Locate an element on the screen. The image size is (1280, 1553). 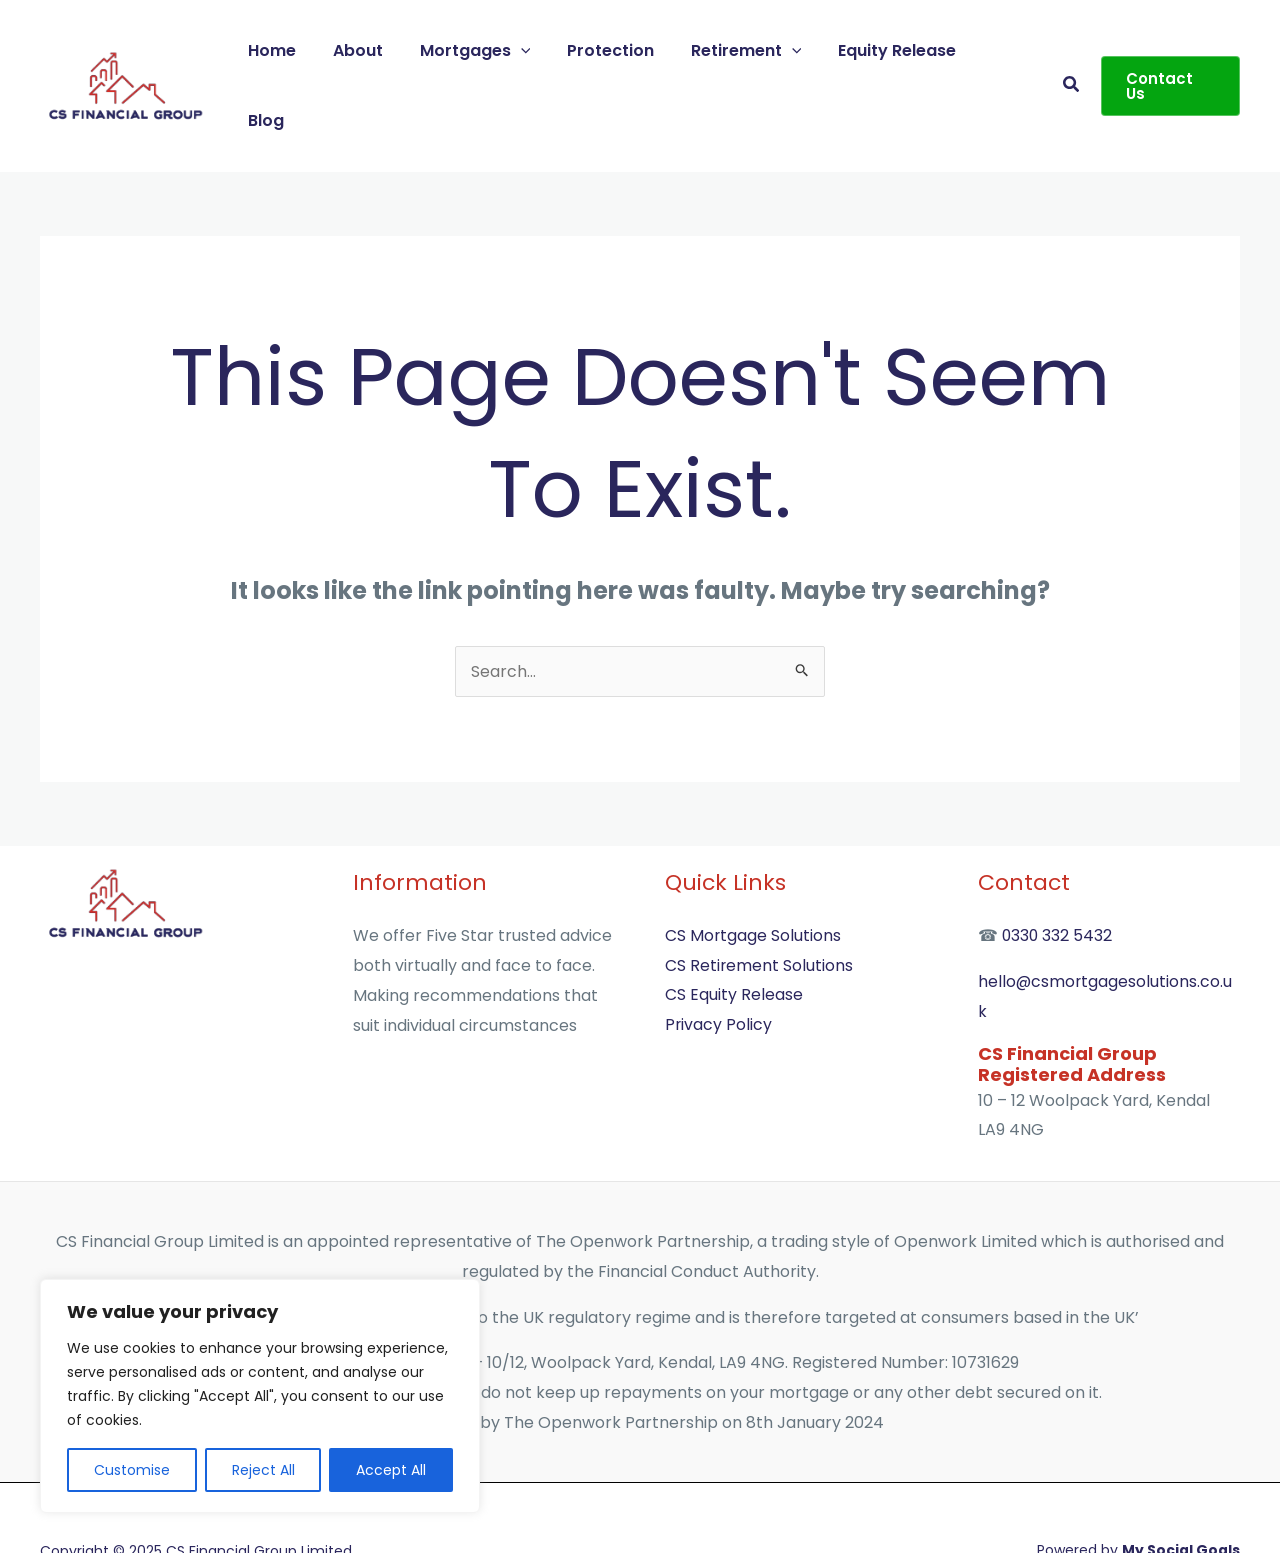
Retirement is located at coordinates (752, 52).